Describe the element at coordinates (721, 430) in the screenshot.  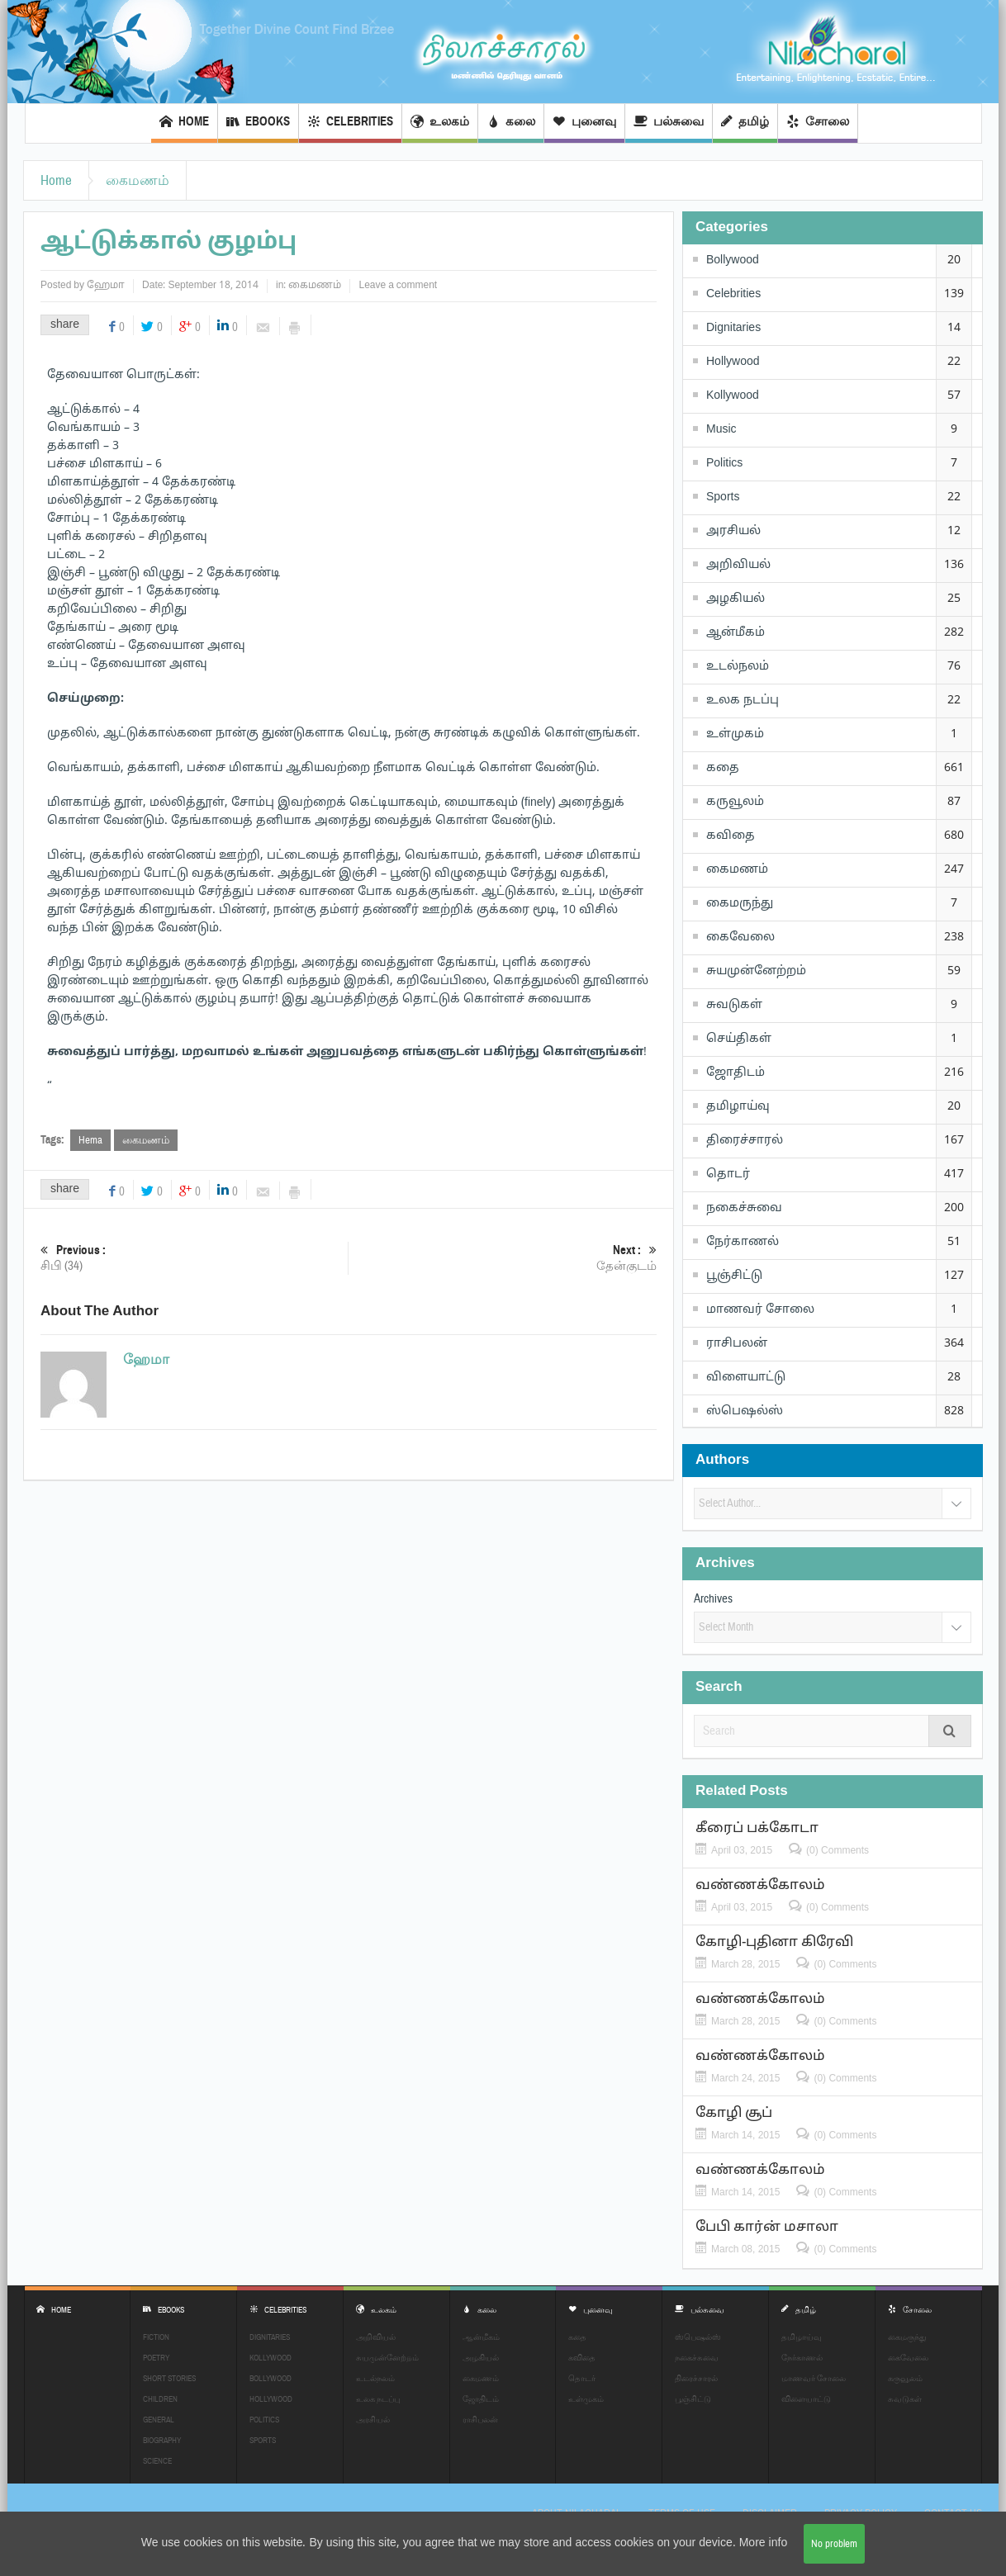
I see `Music` at that location.